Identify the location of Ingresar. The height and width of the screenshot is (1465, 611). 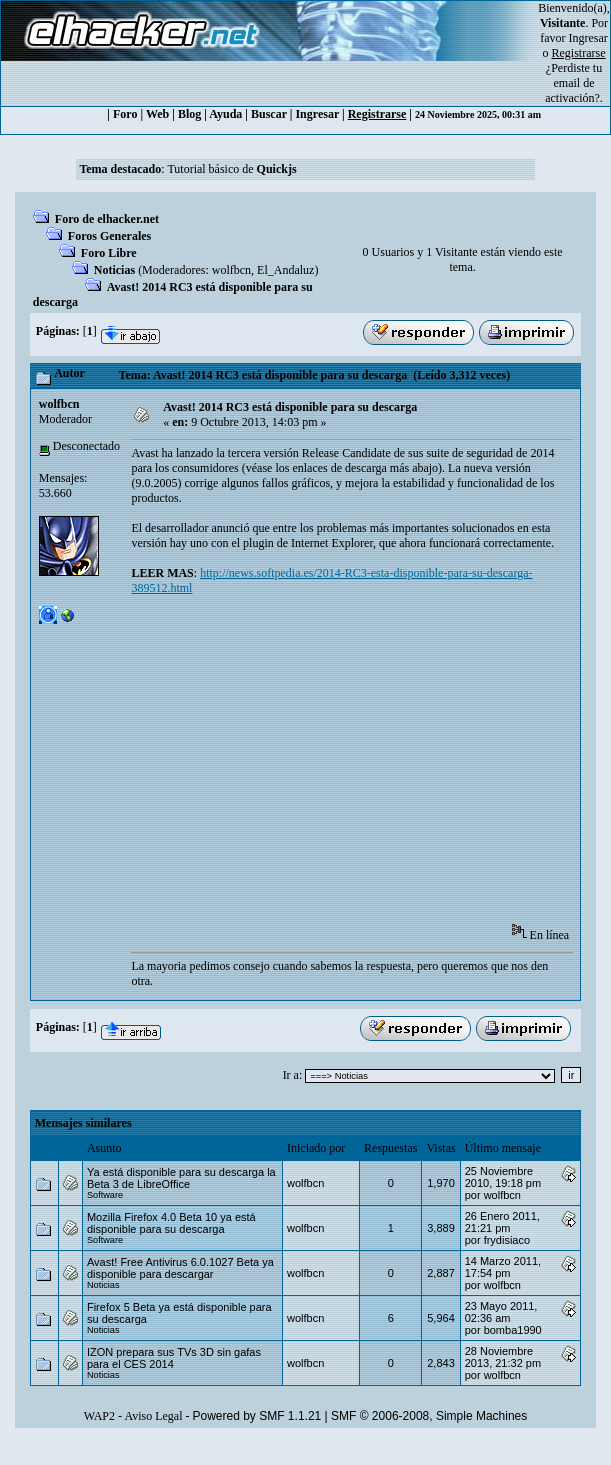
(588, 38).